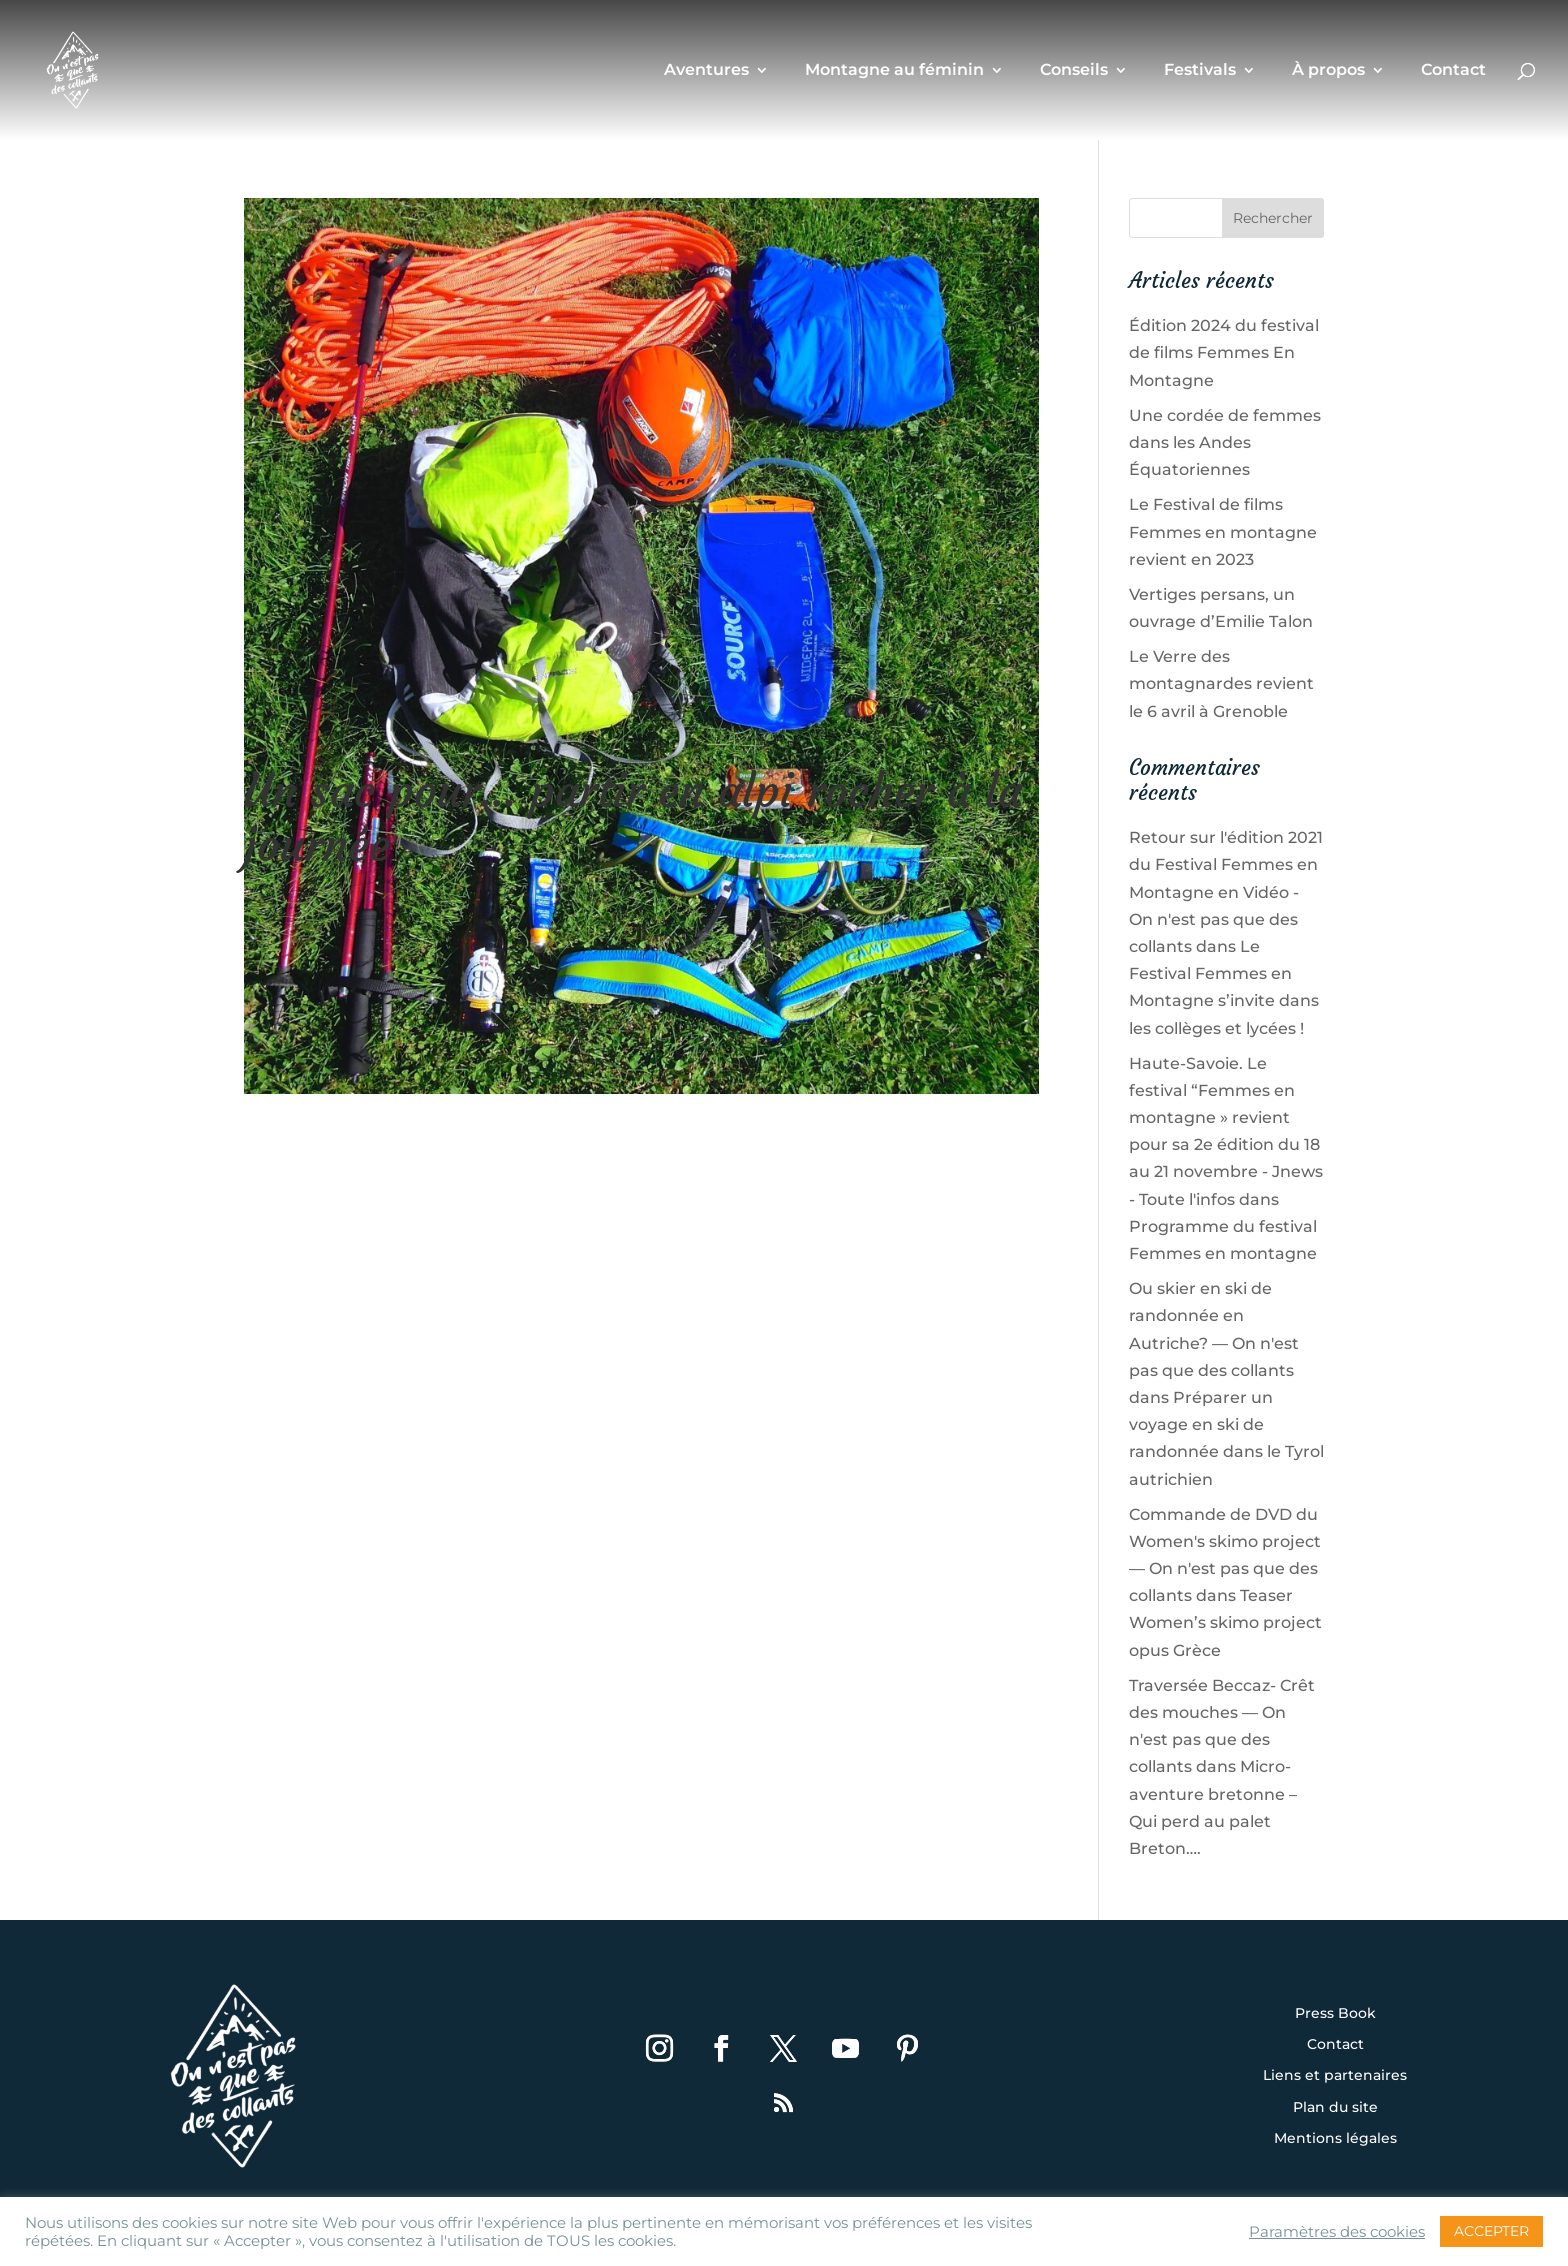 The width and height of the screenshot is (1568, 2266). What do you see at coordinates (1328, 71) in the screenshot?
I see `À propos` at bounding box center [1328, 71].